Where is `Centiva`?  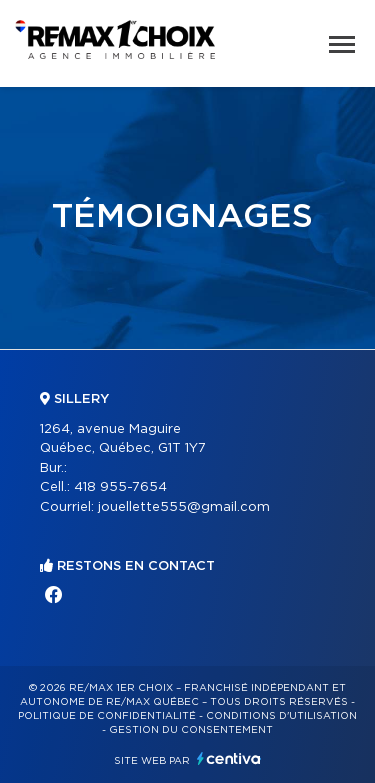
Centiva is located at coordinates (229, 758).